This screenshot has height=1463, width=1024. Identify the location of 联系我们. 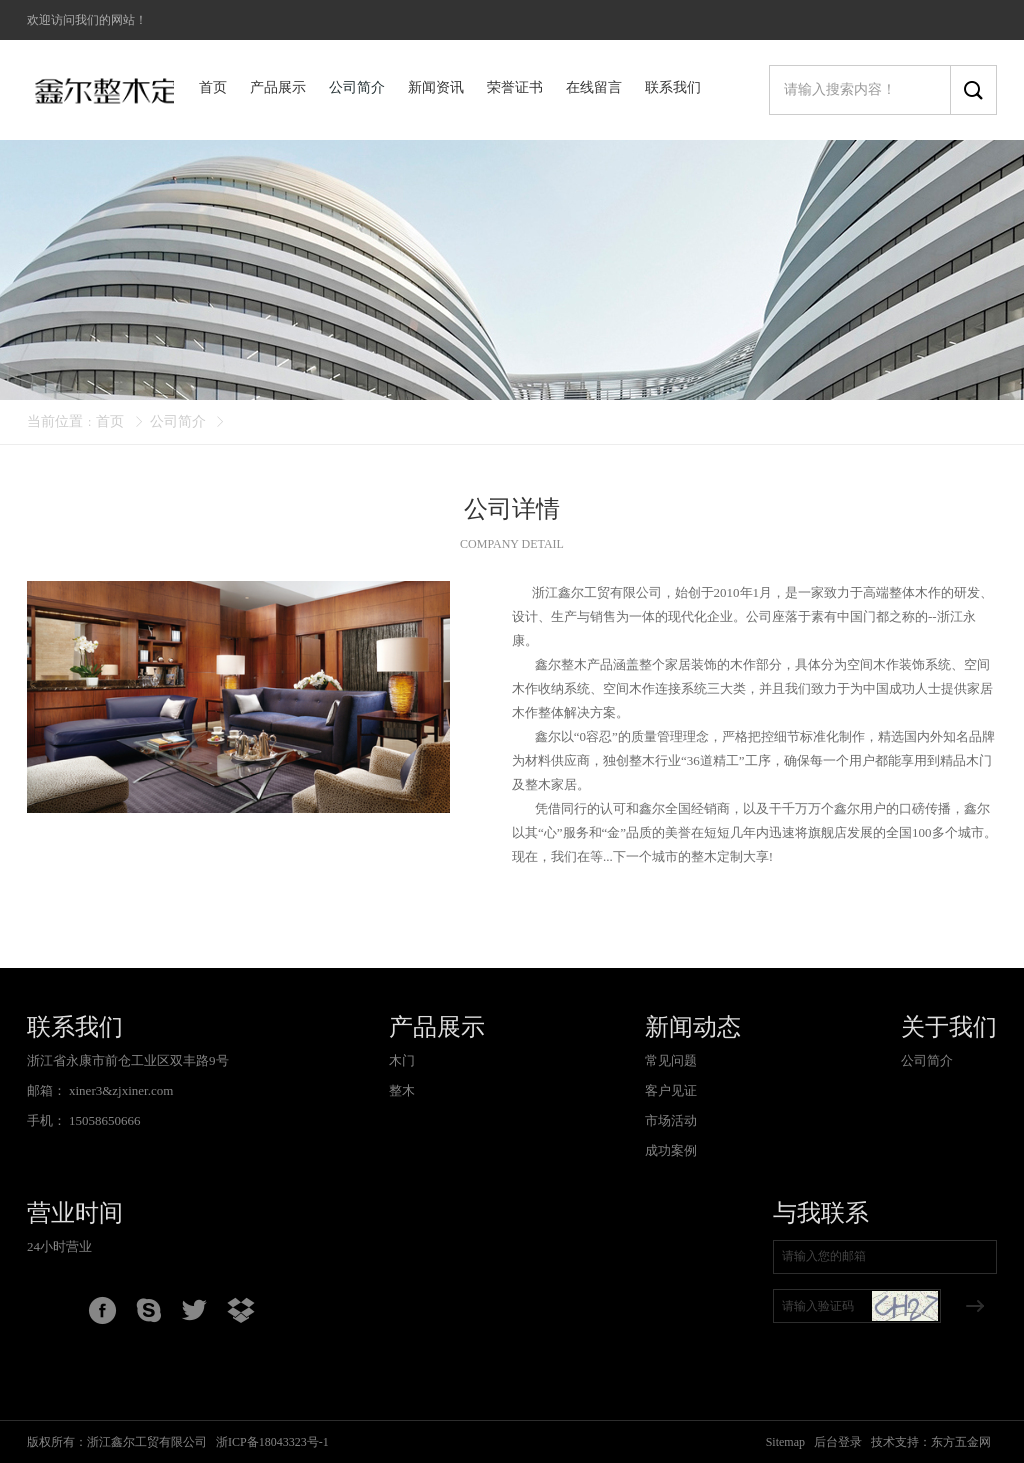
(673, 87).